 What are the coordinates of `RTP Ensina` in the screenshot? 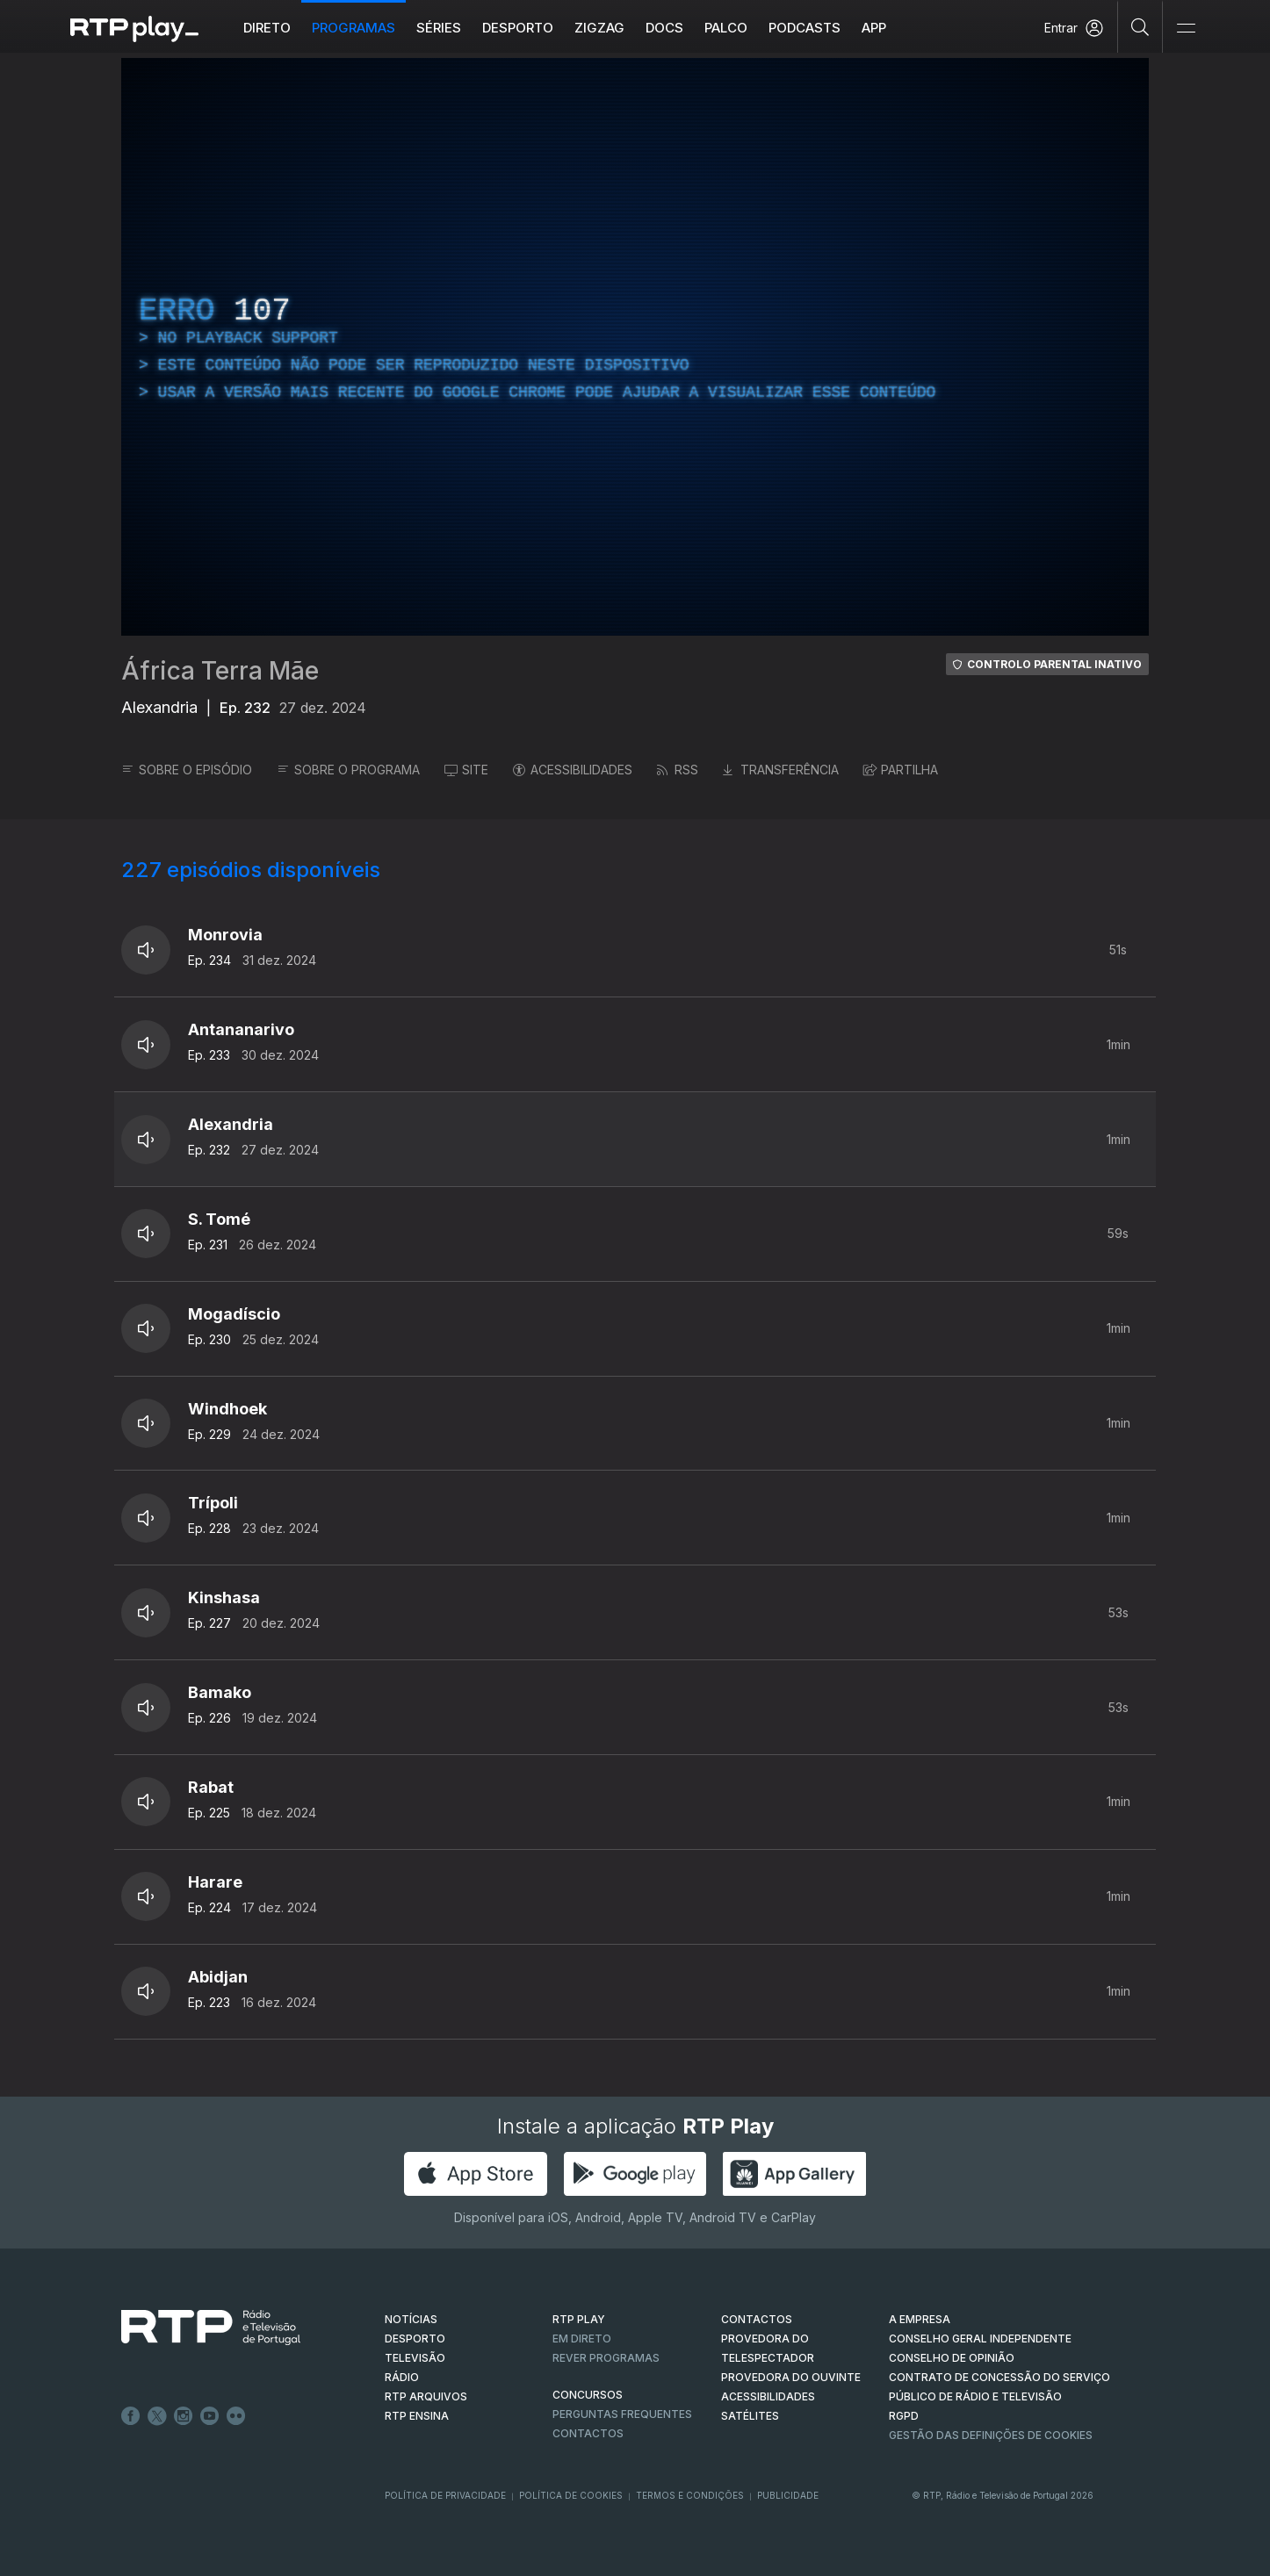 It's located at (417, 2415).